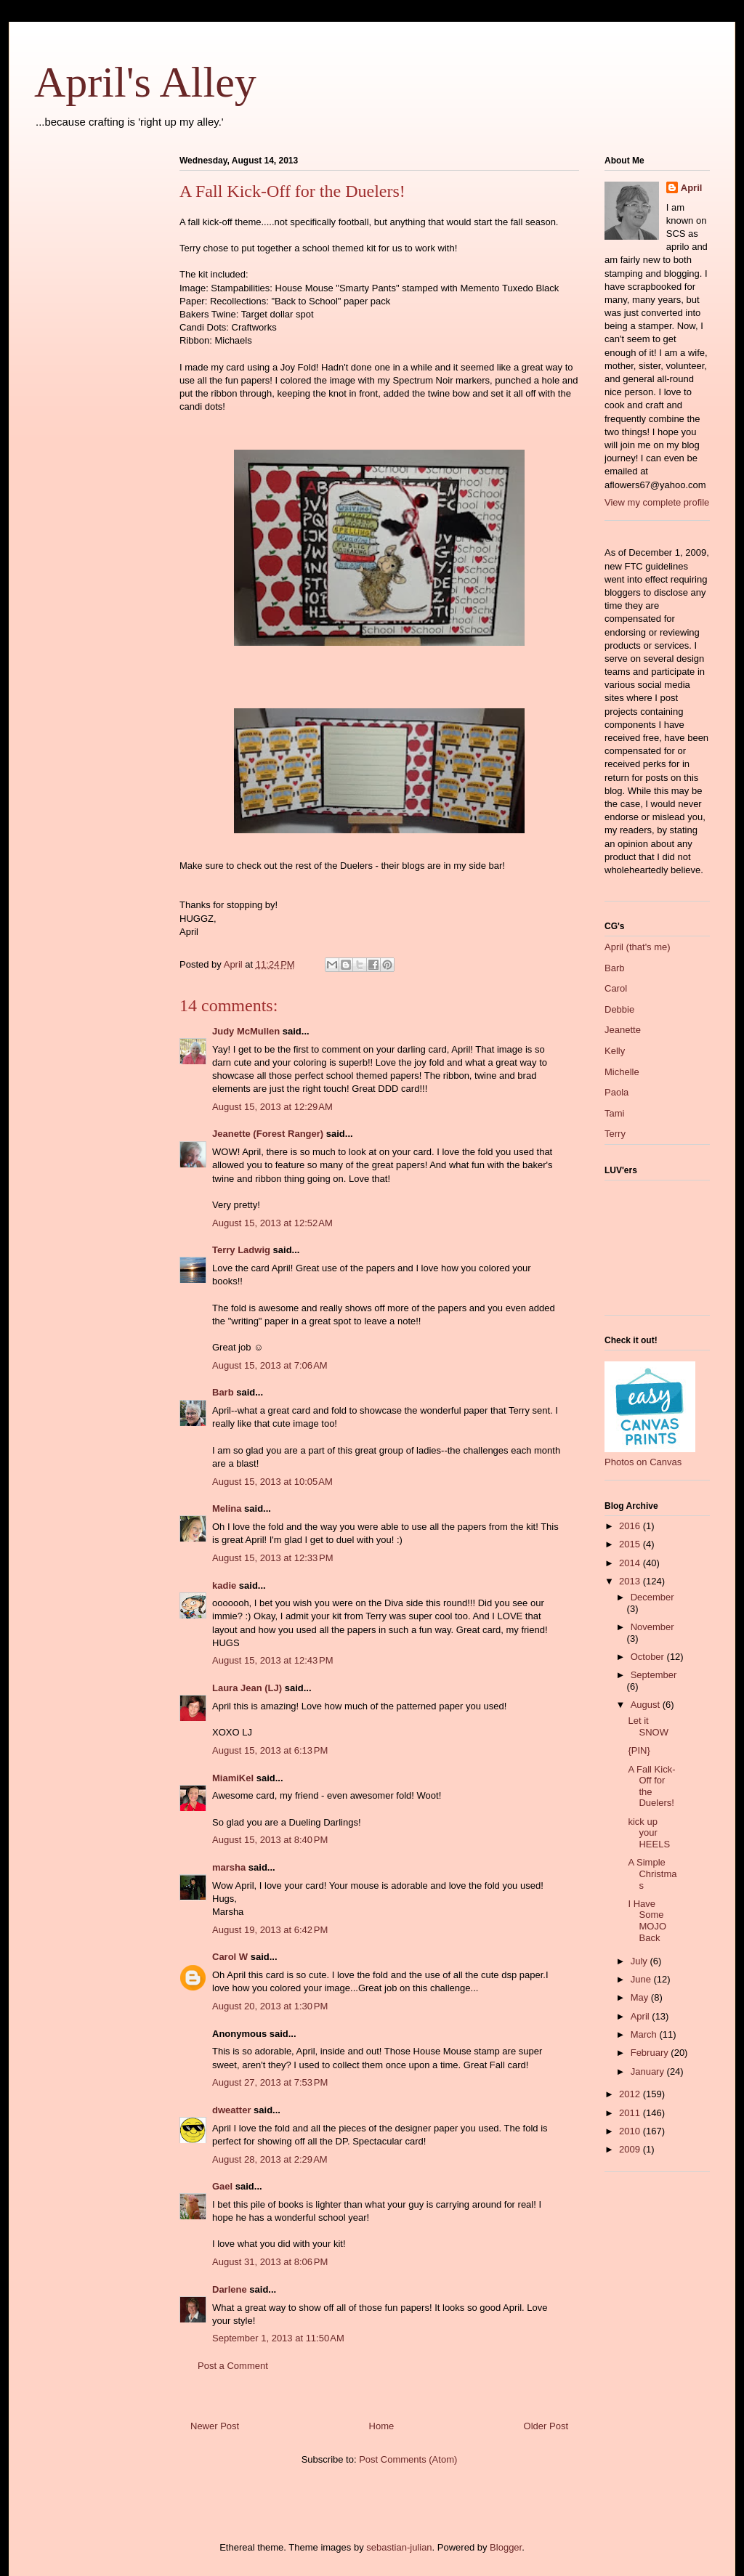 This screenshot has width=744, height=2576. Describe the element at coordinates (621, 1071) in the screenshot. I see `Michelle` at that location.